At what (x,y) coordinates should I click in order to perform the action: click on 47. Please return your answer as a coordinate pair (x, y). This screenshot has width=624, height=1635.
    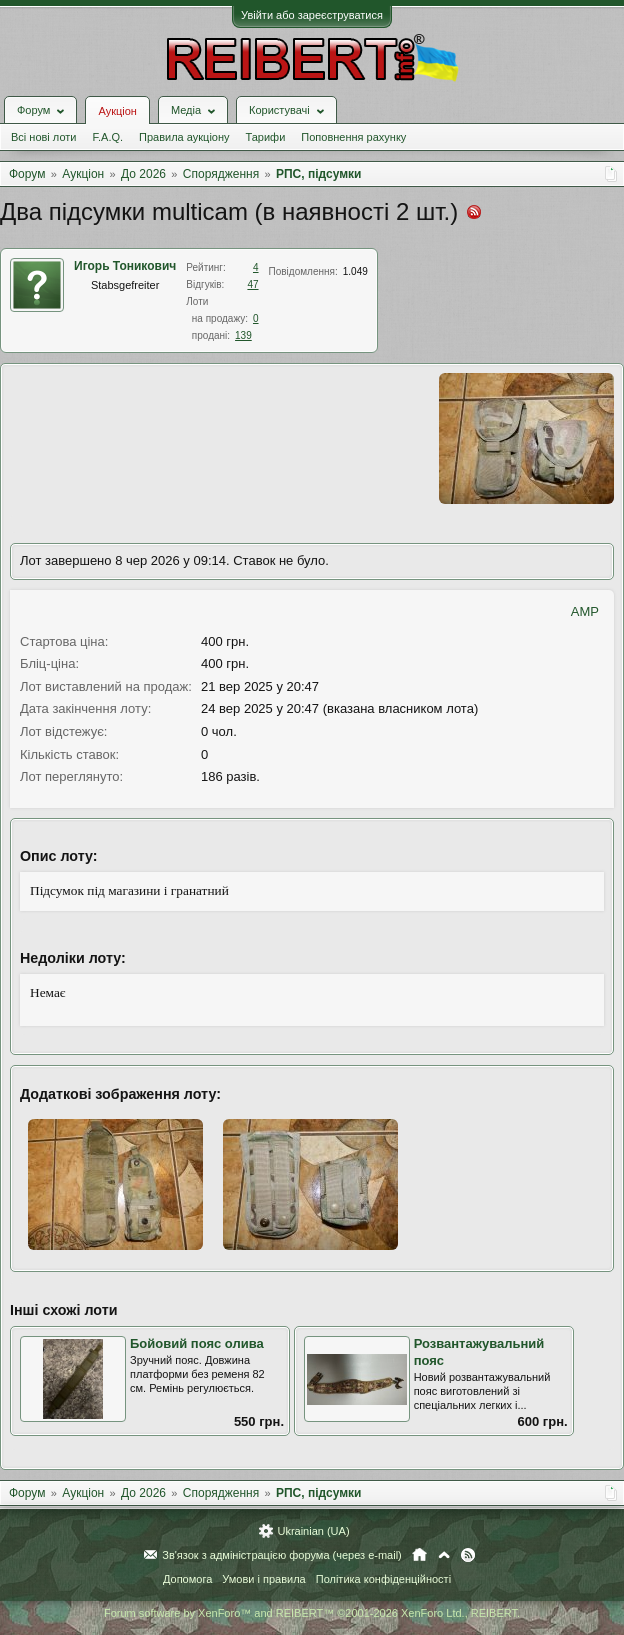
    Looking at the image, I should click on (252, 284).